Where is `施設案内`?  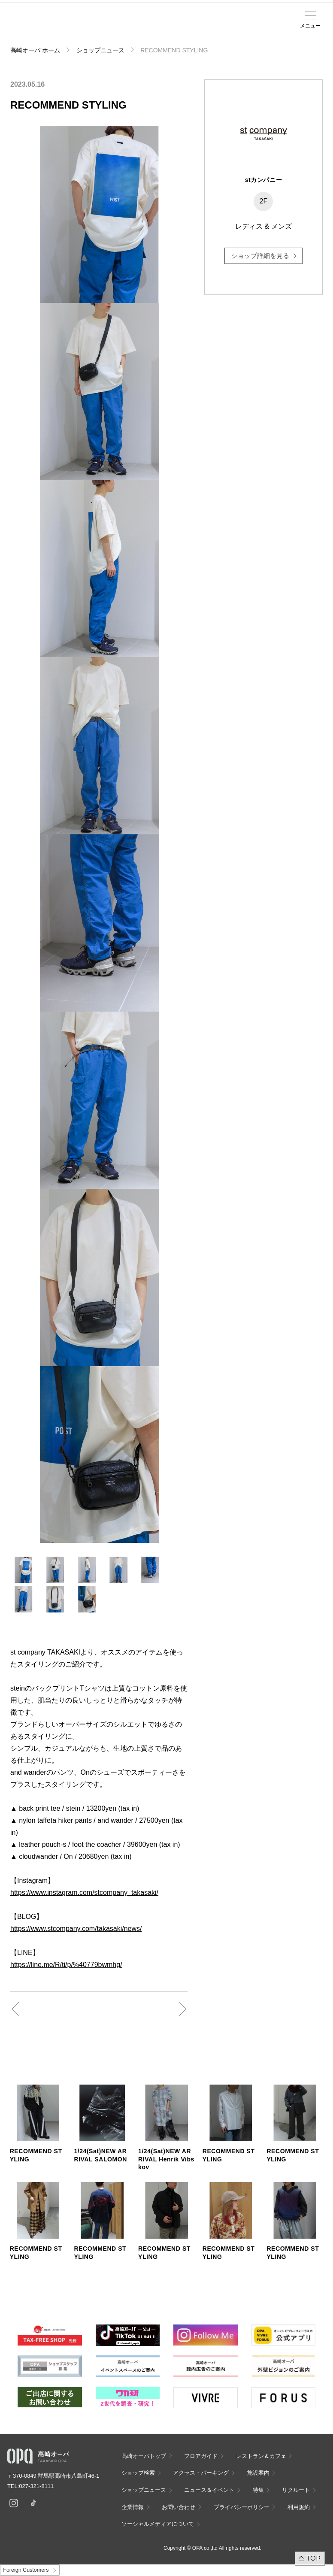 施設案内 is located at coordinates (152, 26).